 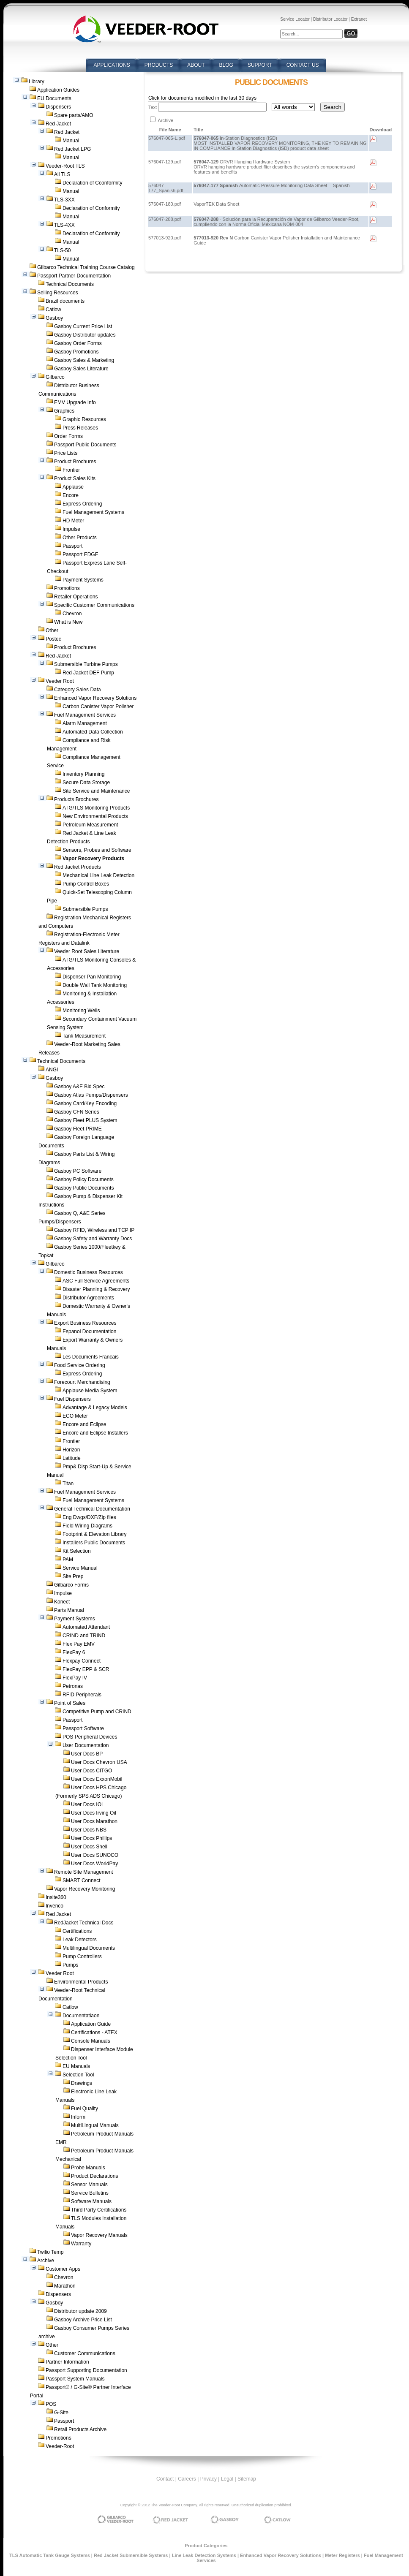 I want to click on Sitemap, so click(x=246, y=2479).